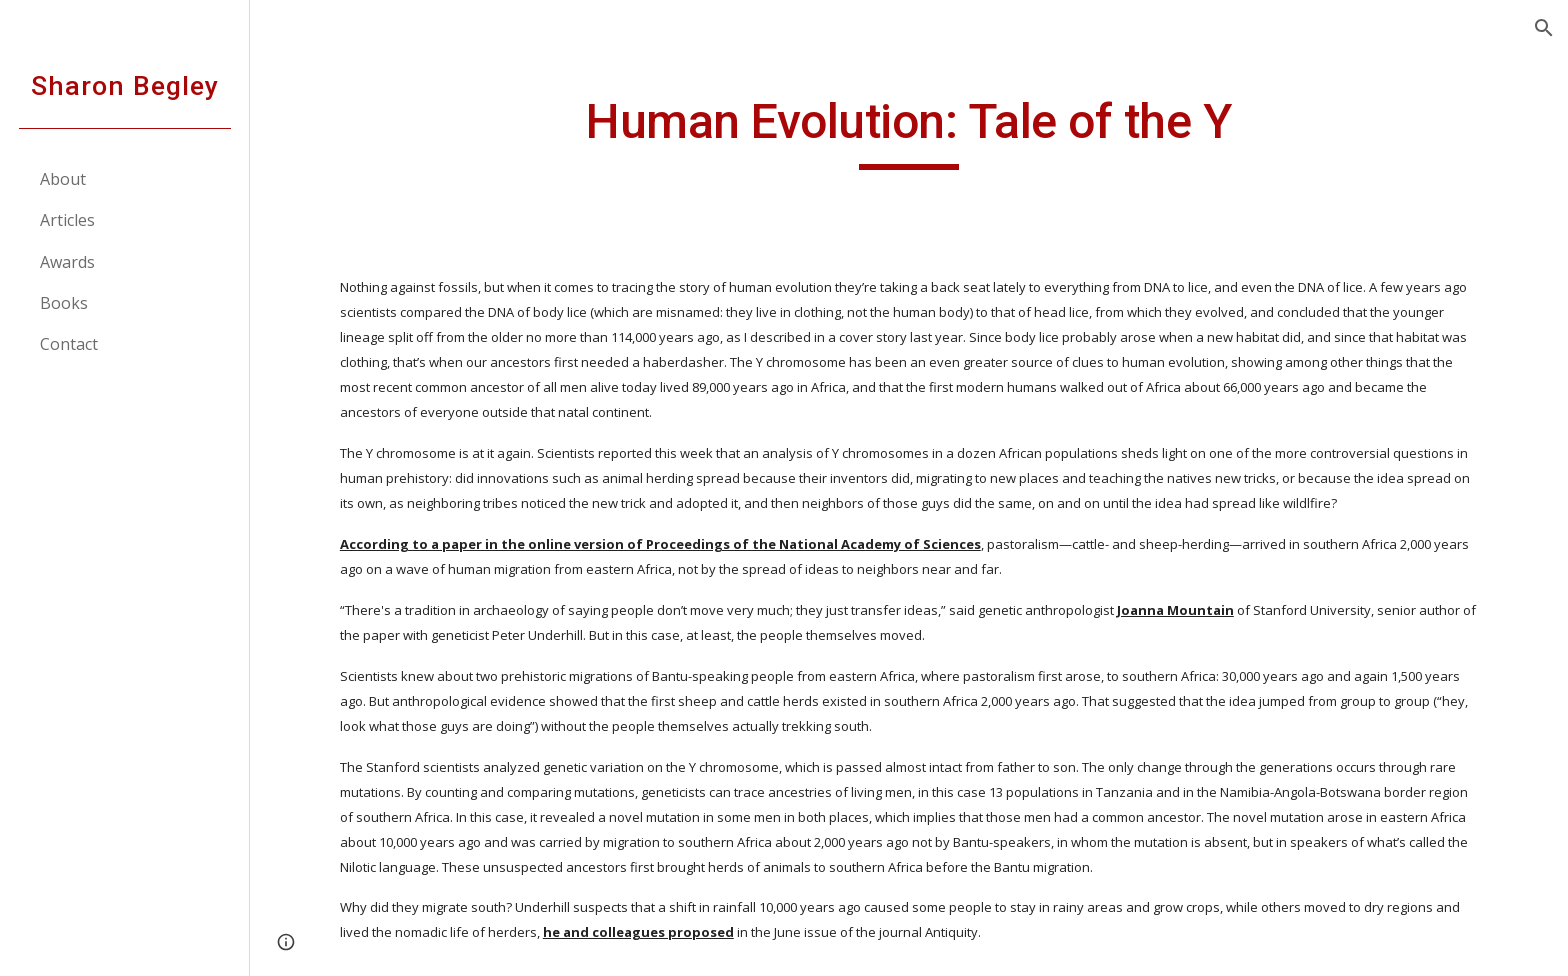  What do you see at coordinates (1544, 28) in the screenshot?
I see `[button]` at bounding box center [1544, 28].